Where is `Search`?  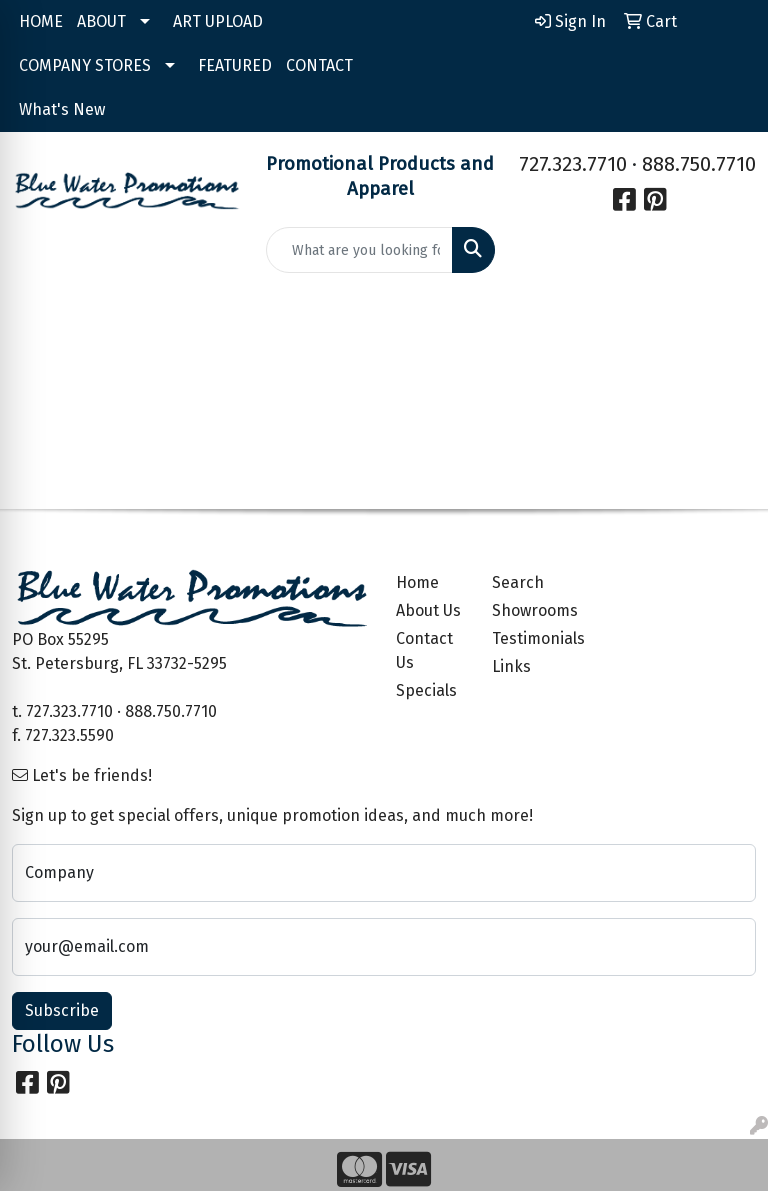 Search is located at coordinates (518, 582).